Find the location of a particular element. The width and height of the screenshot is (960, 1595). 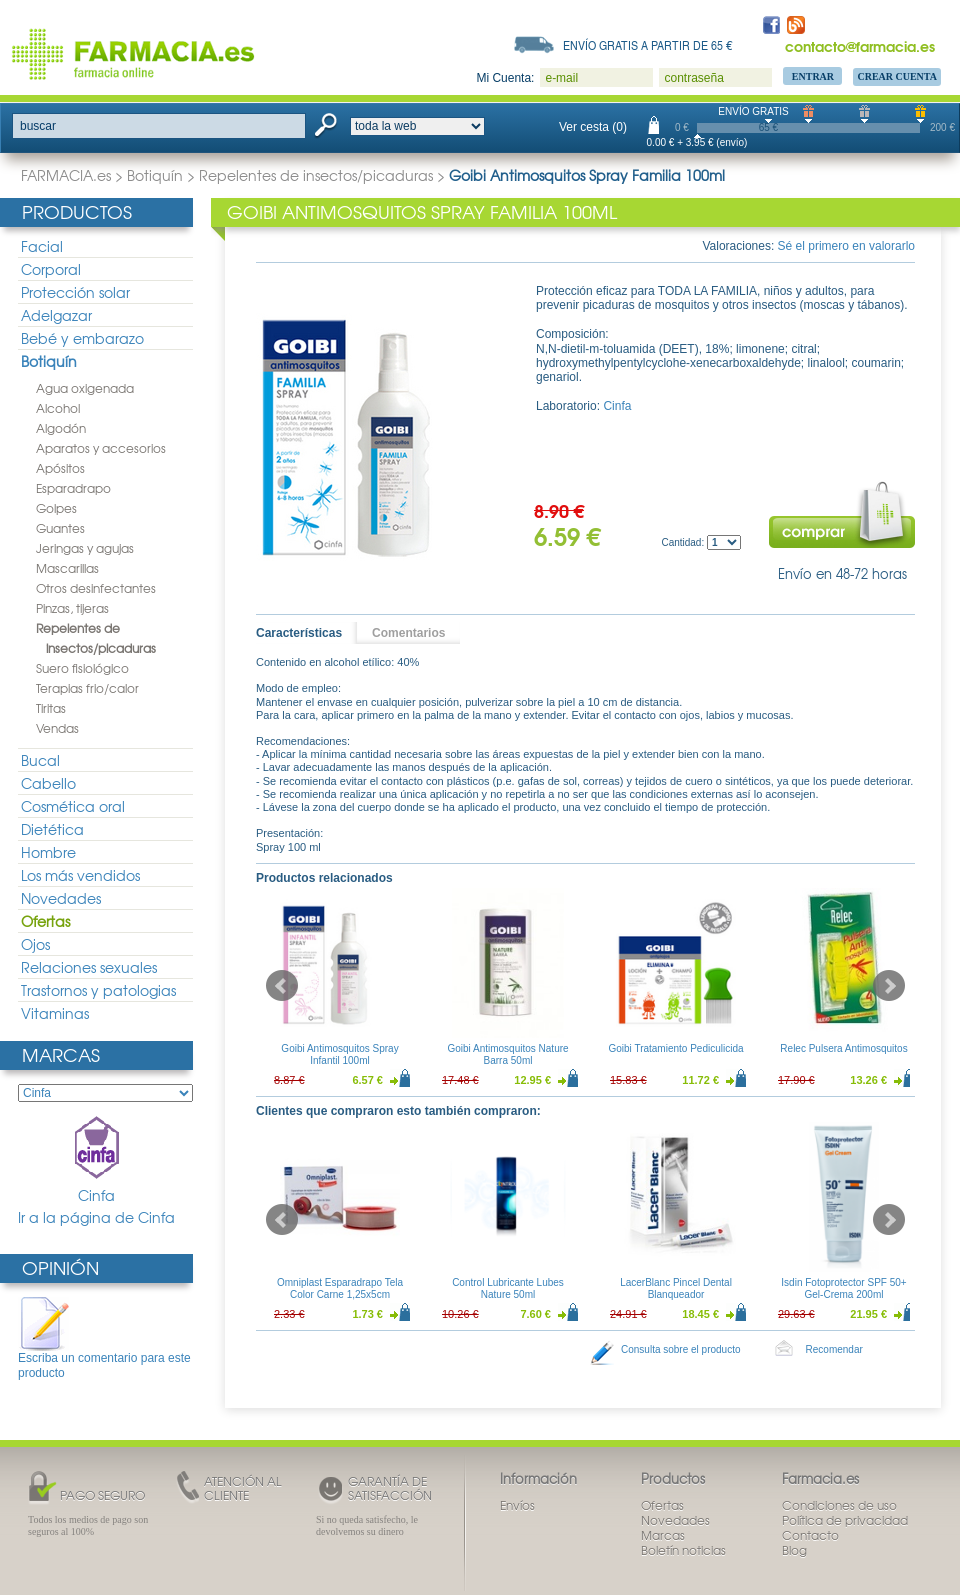

Vitaminas is located at coordinates (55, 1013).